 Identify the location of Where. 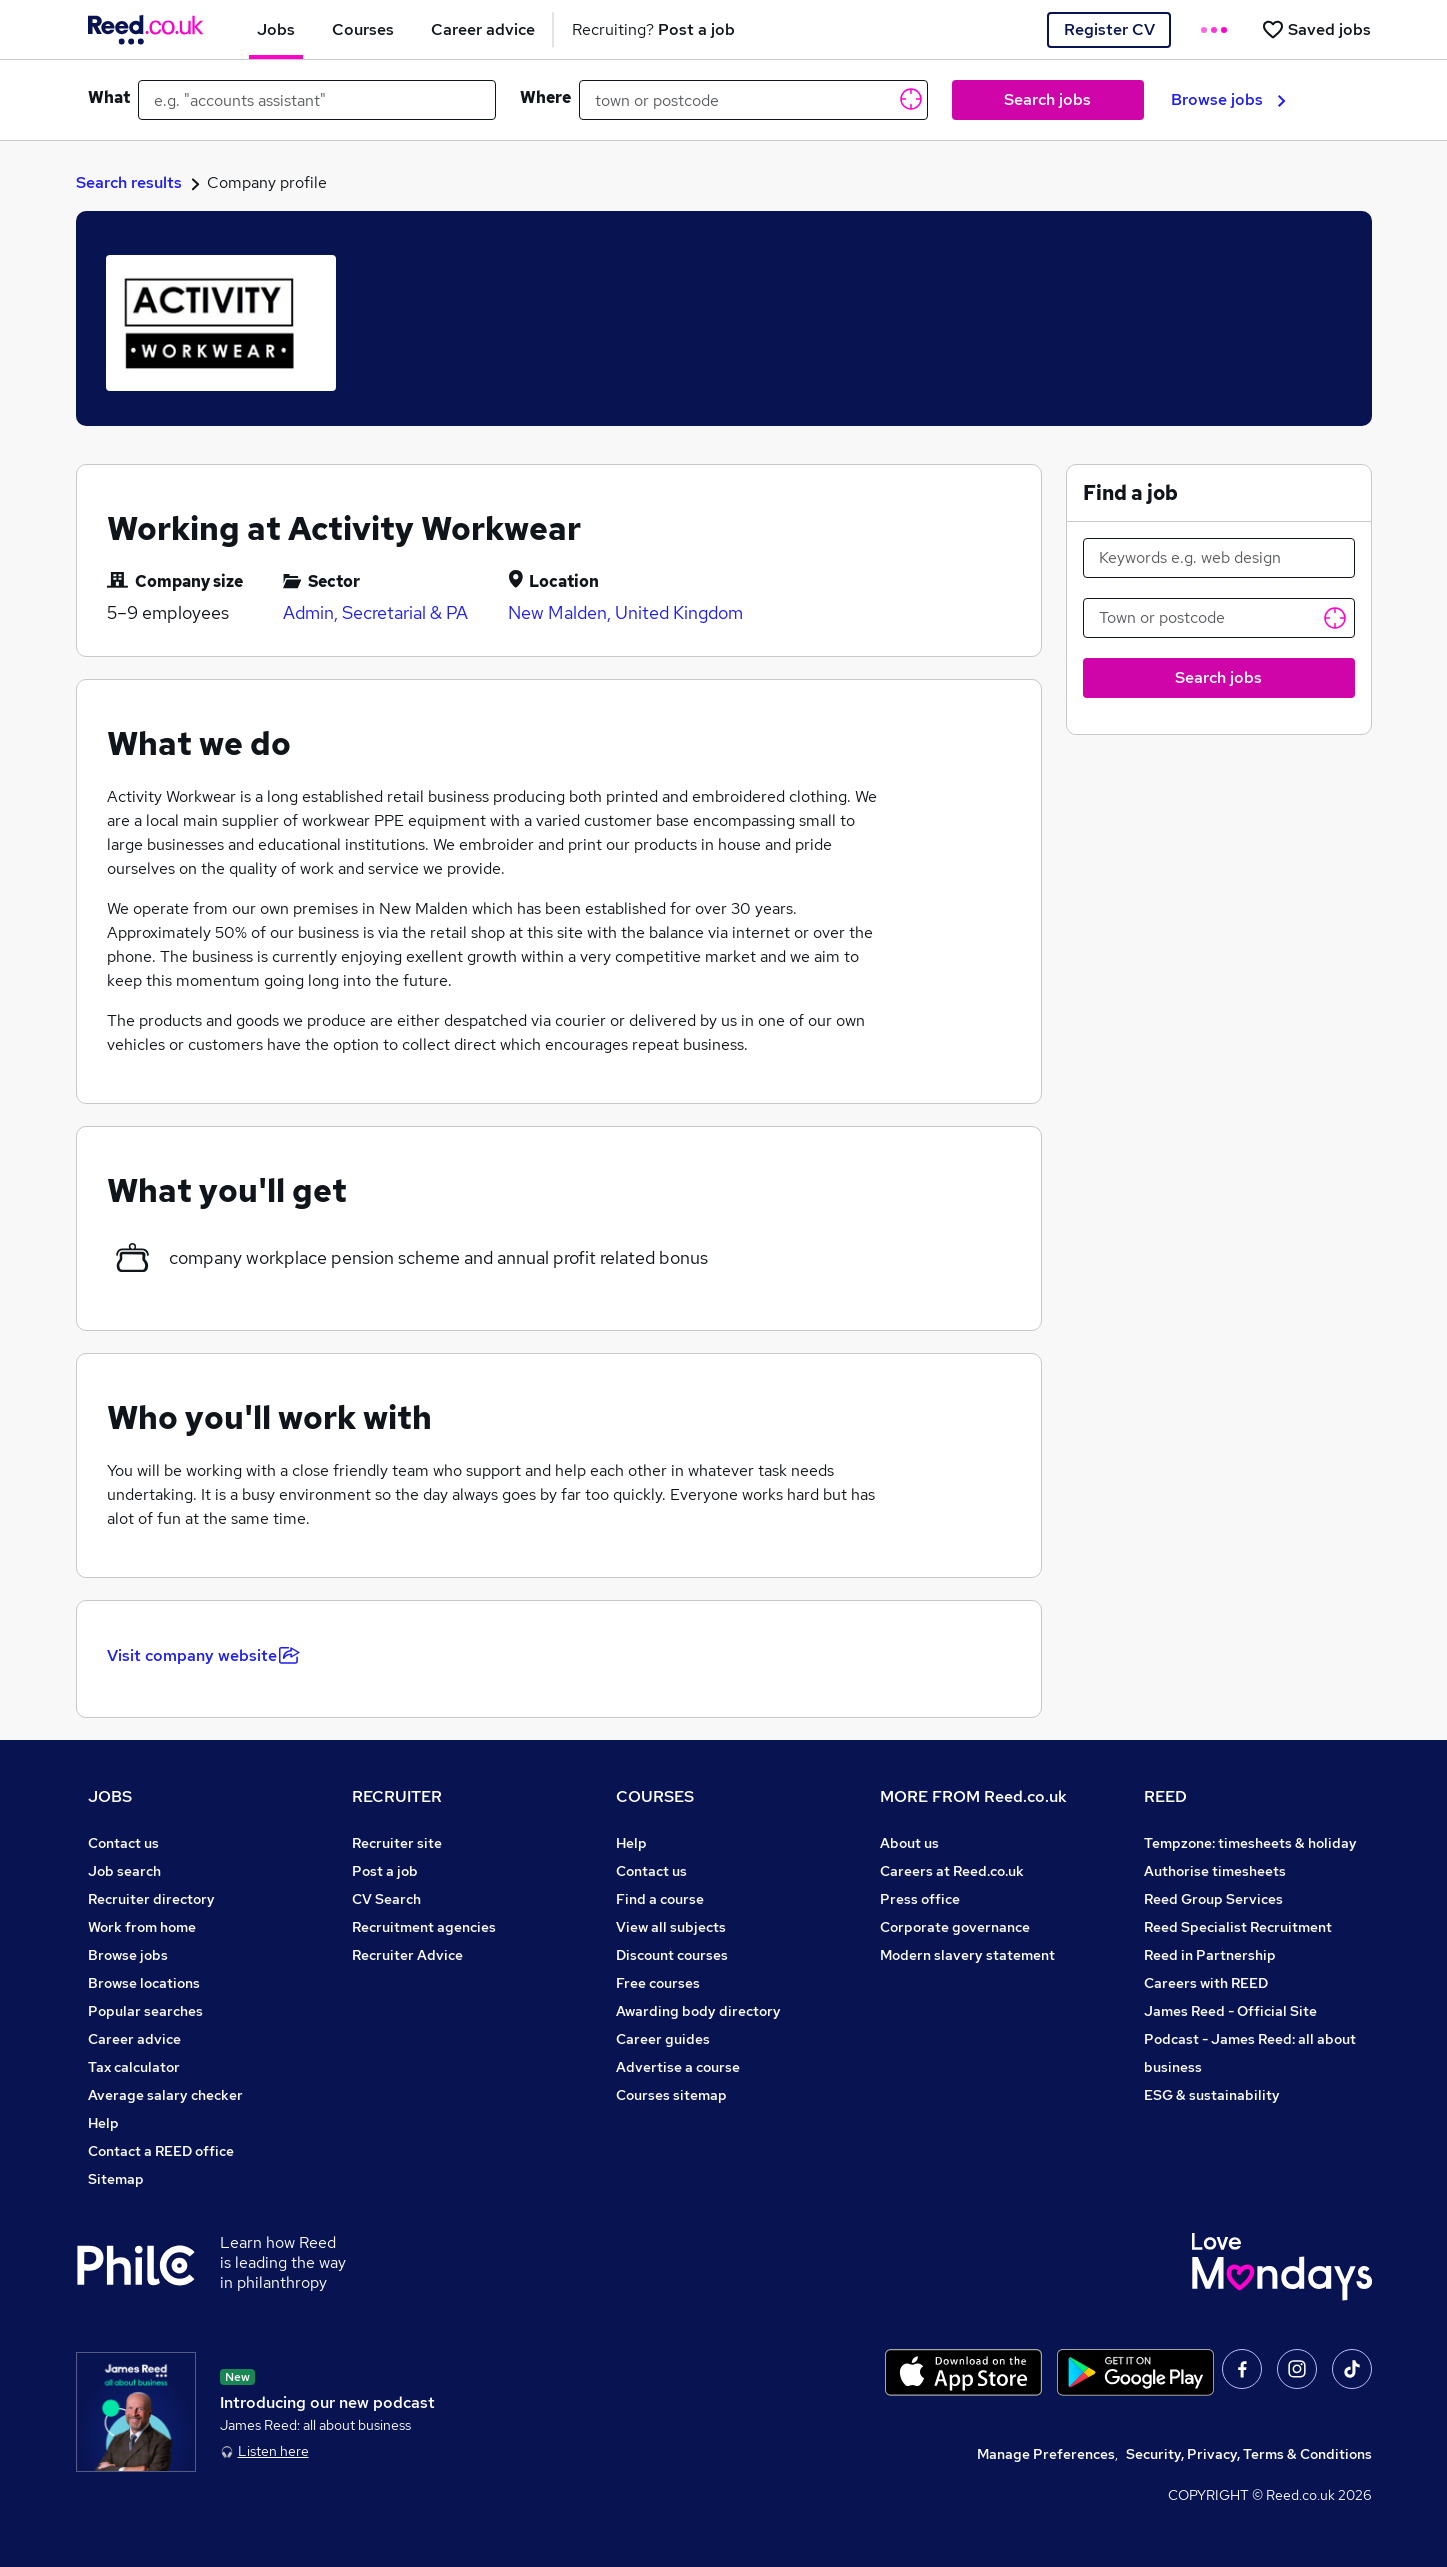
(545, 97).